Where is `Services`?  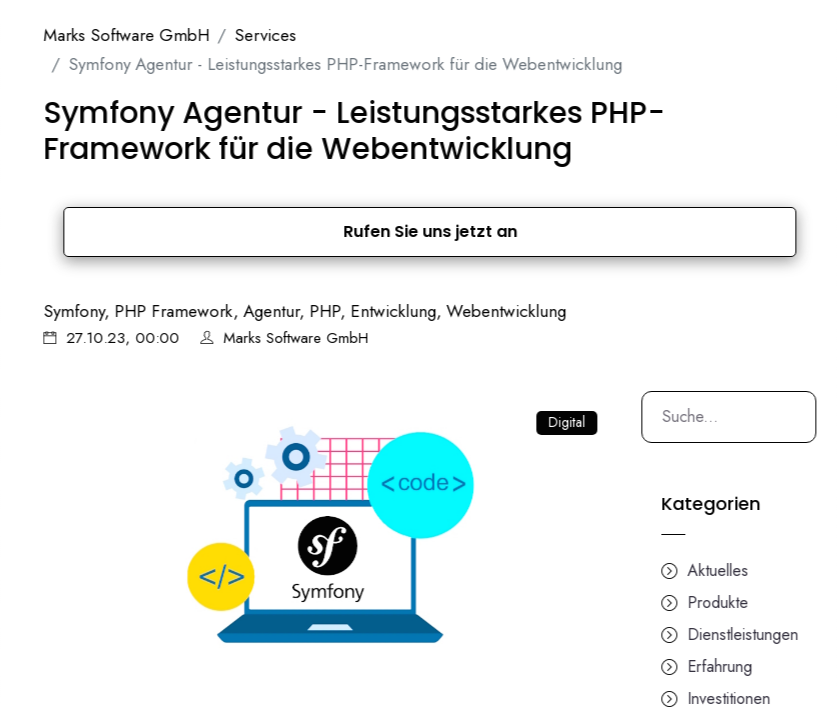 Services is located at coordinates (289, 35).